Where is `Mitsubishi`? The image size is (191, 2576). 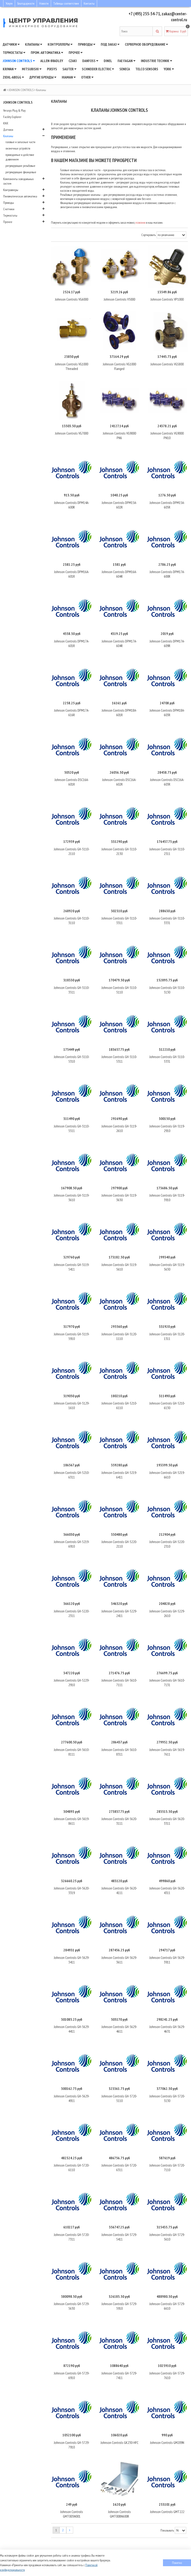 Mitsubishi is located at coordinates (31, 69).